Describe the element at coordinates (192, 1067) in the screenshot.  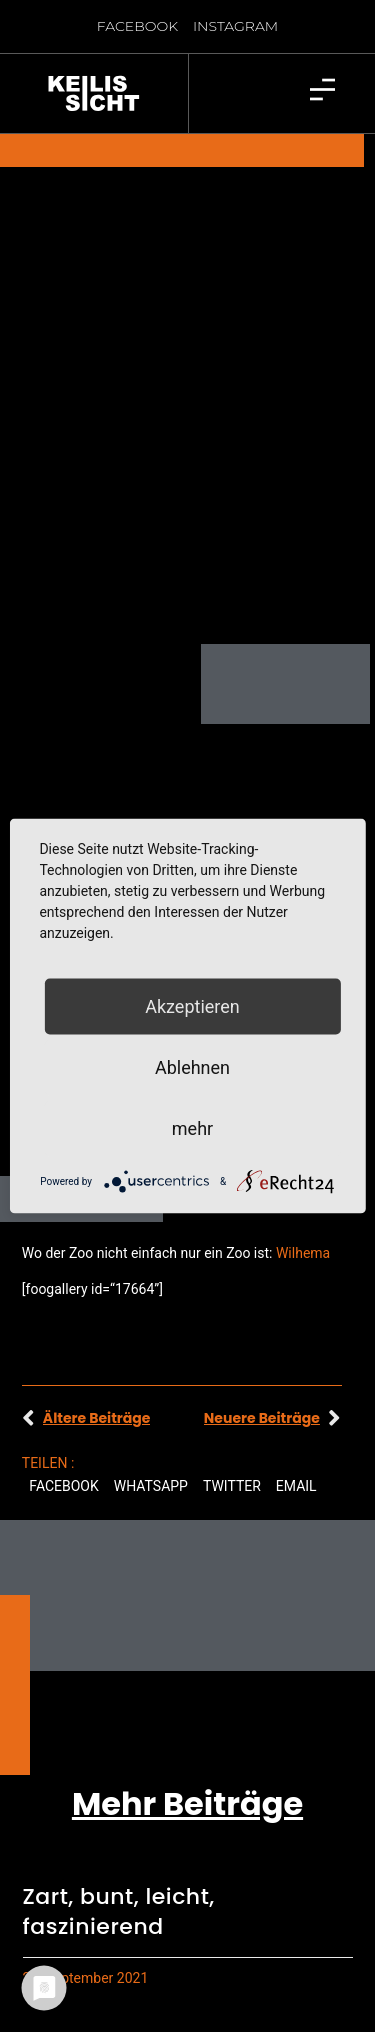
I see `Ablehnen` at that location.